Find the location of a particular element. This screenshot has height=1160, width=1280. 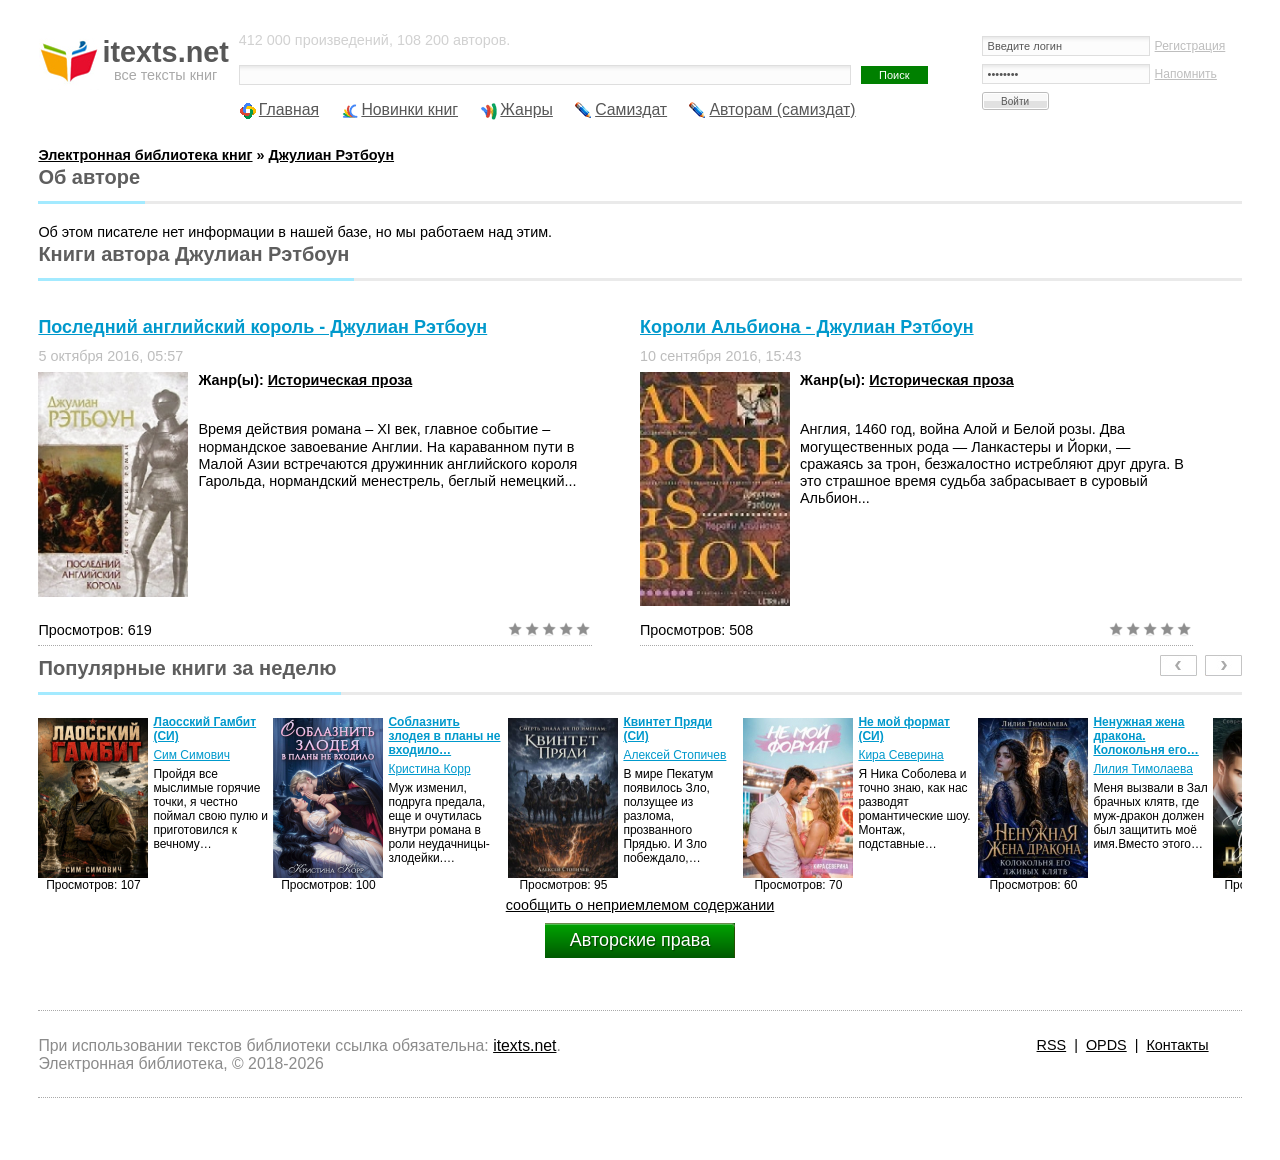

OPDS is located at coordinates (1106, 1045).